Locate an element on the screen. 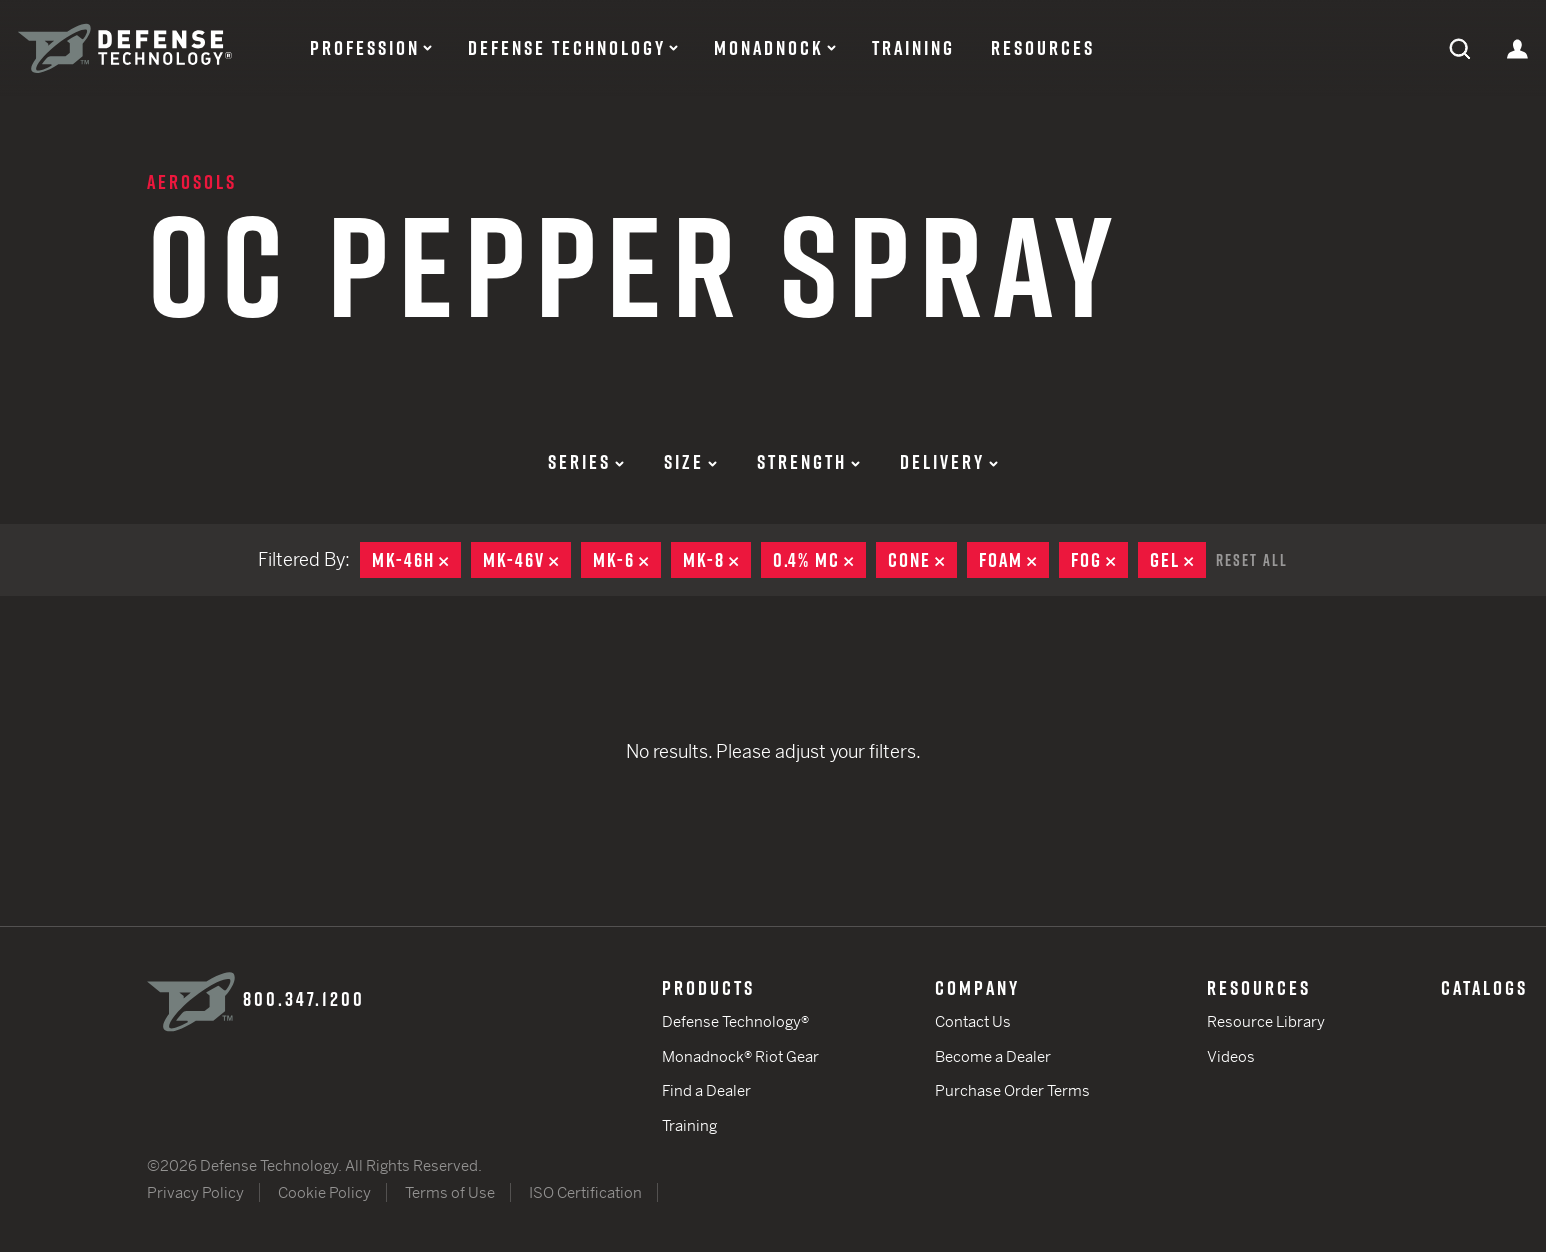  Defense Technology® is located at coordinates (735, 1021).